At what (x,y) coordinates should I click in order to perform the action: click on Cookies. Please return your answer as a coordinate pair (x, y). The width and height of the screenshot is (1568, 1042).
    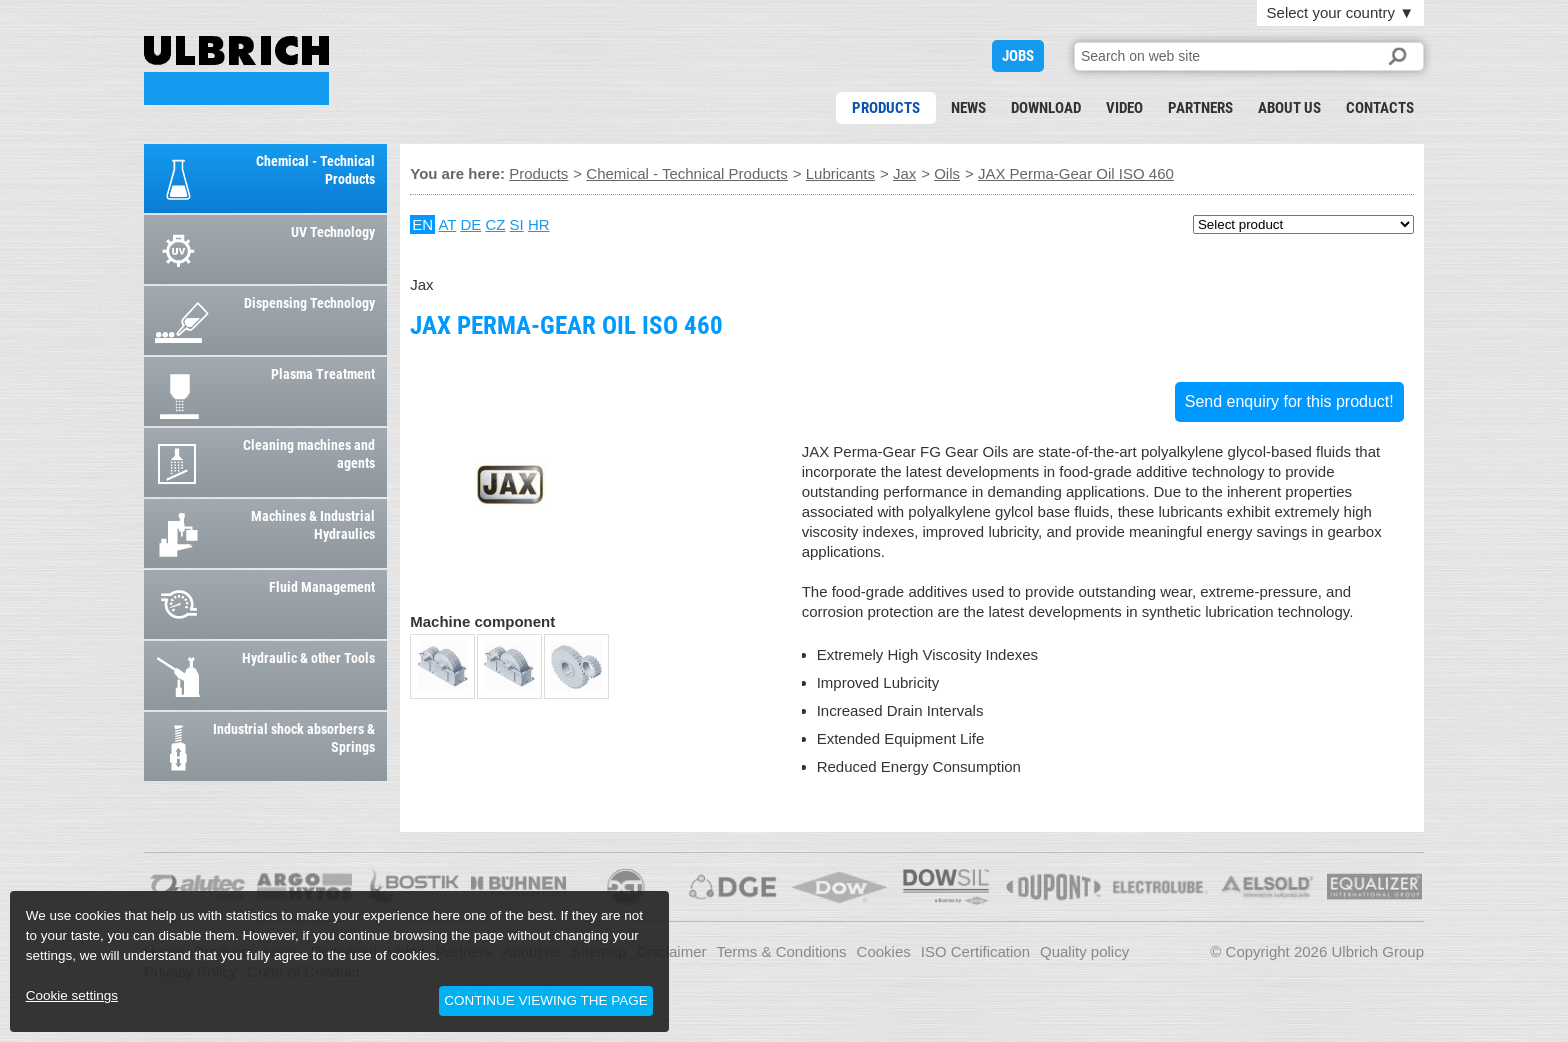
    Looking at the image, I should click on (884, 951).